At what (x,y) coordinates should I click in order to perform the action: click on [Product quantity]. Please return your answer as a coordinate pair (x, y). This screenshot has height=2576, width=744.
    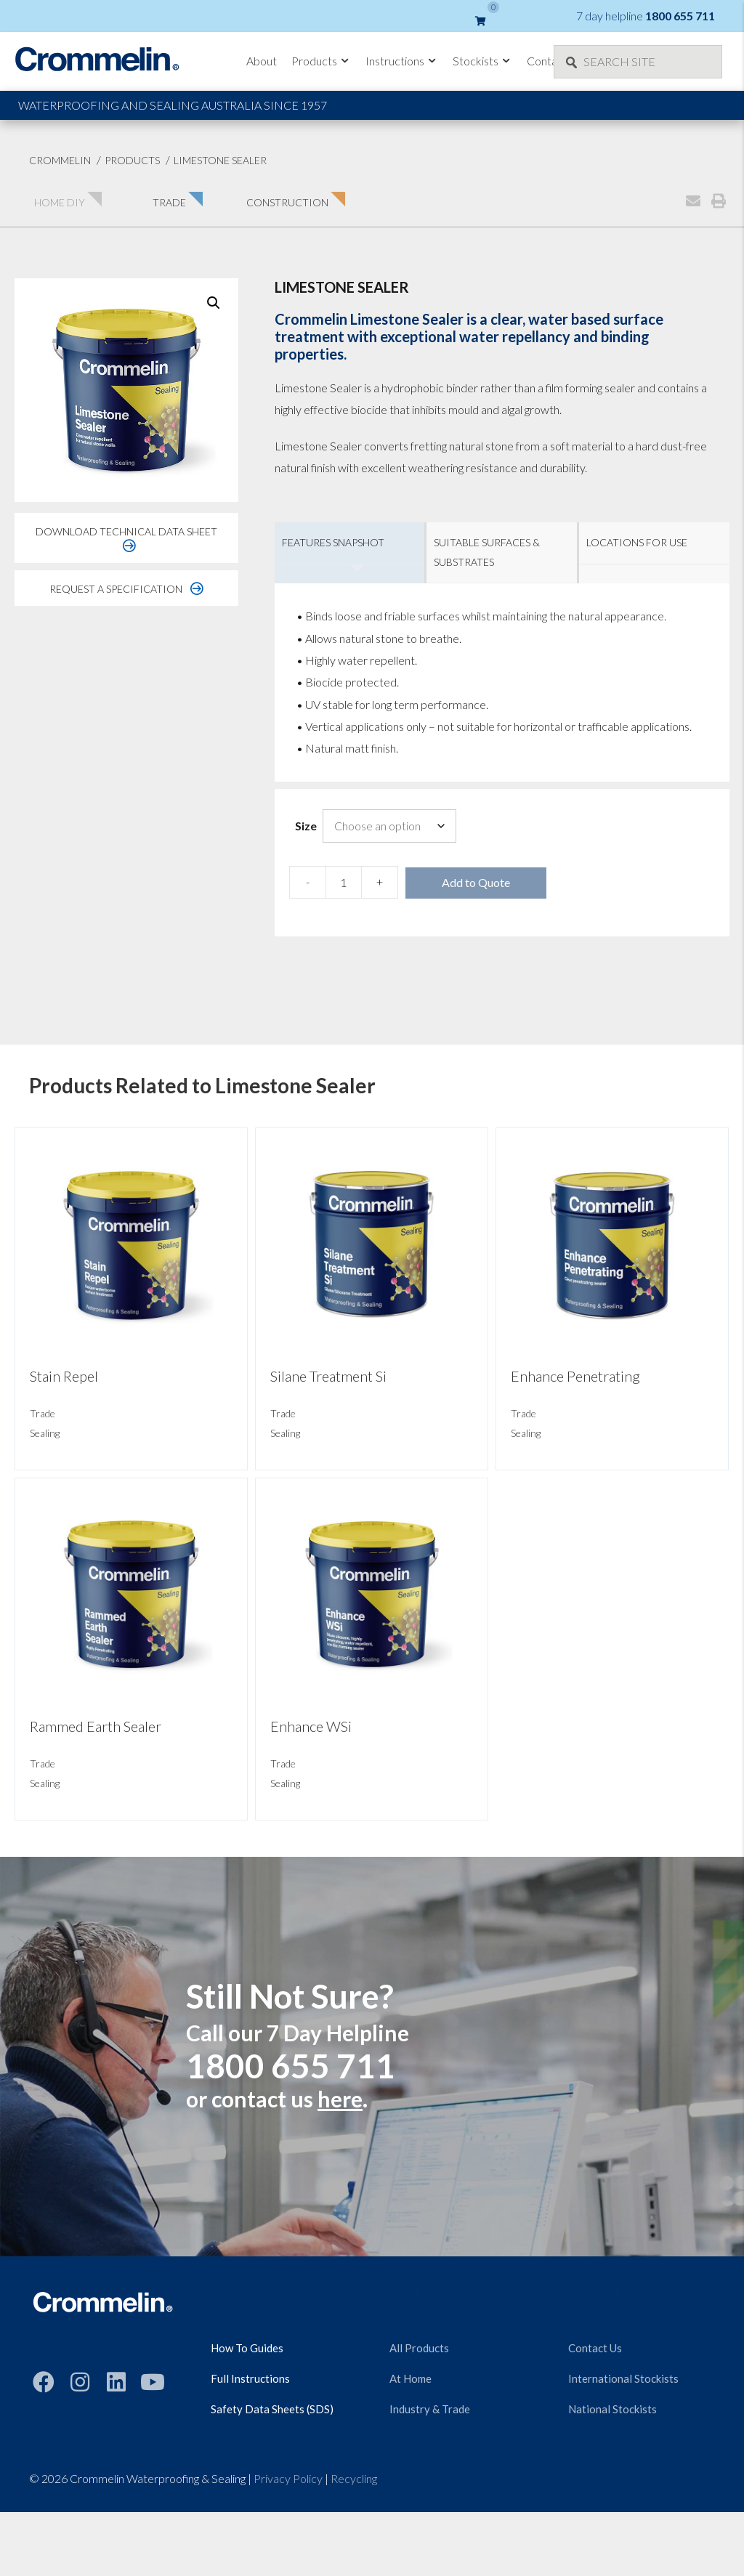
    Looking at the image, I should click on (344, 882).